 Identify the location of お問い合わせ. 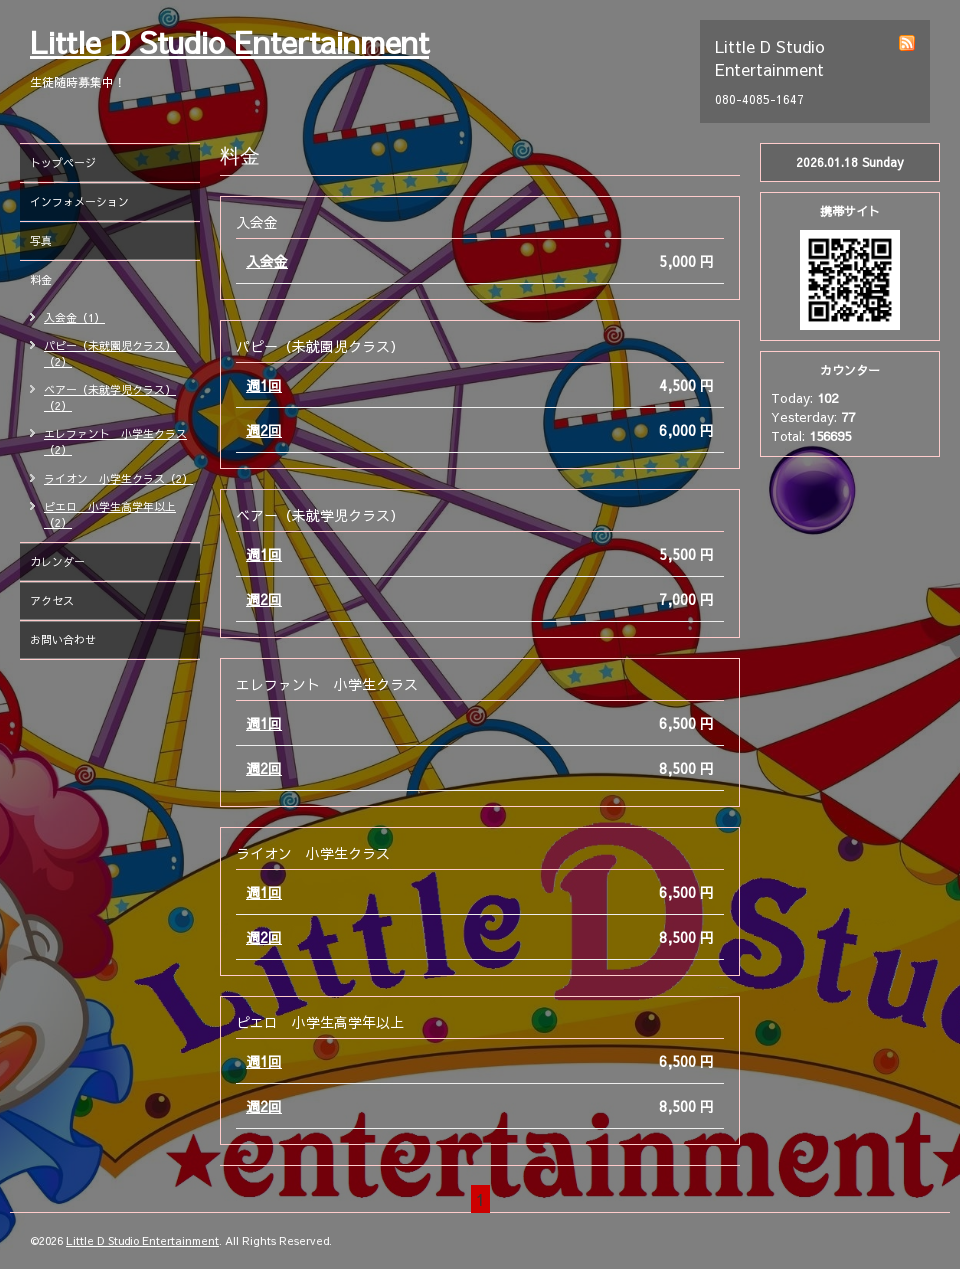
(63, 639).